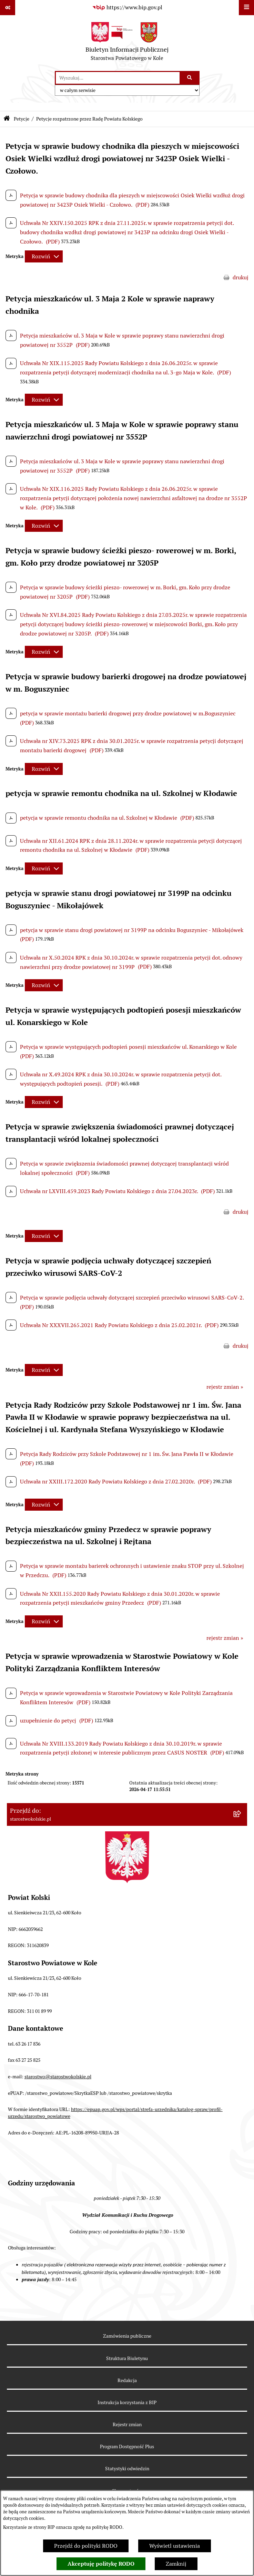 The width and height of the screenshot is (254, 2576). I want to click on Instrukcja korzystania z BIP, so click(127, 2402).